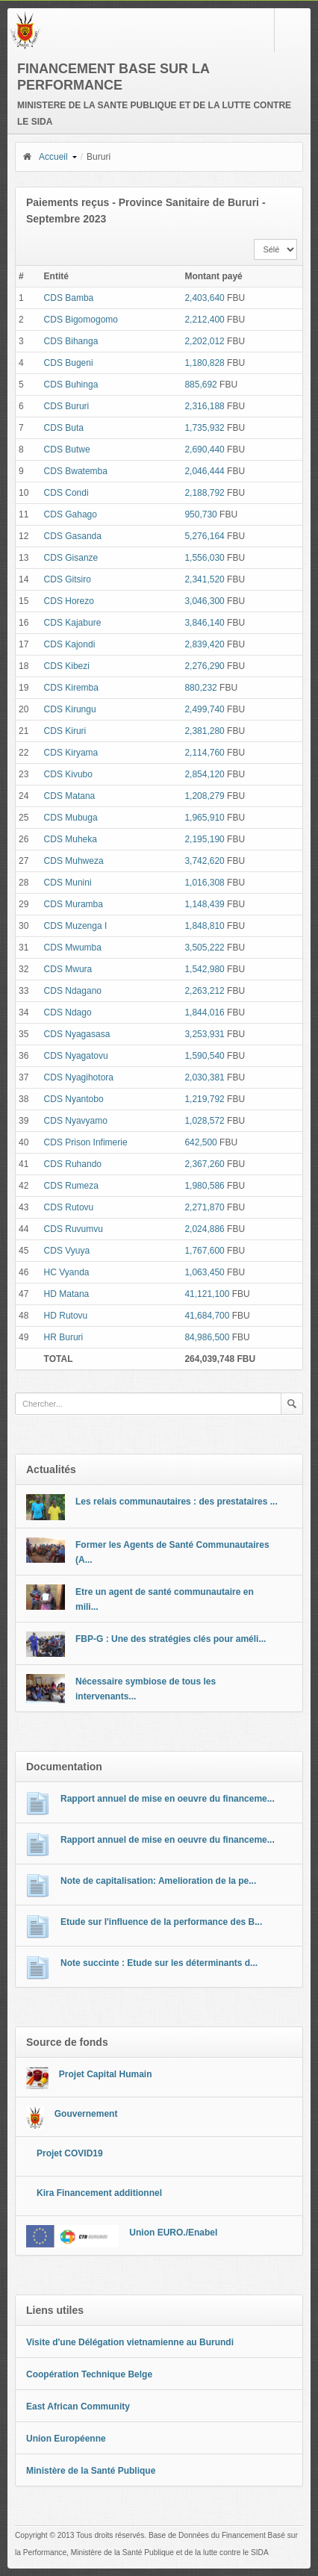 Image resolution: width=318 pixels, height=2576 pixels. Describe the element at coordinates (204, 644) in the screenshot. I see `2,839,420` at that location.